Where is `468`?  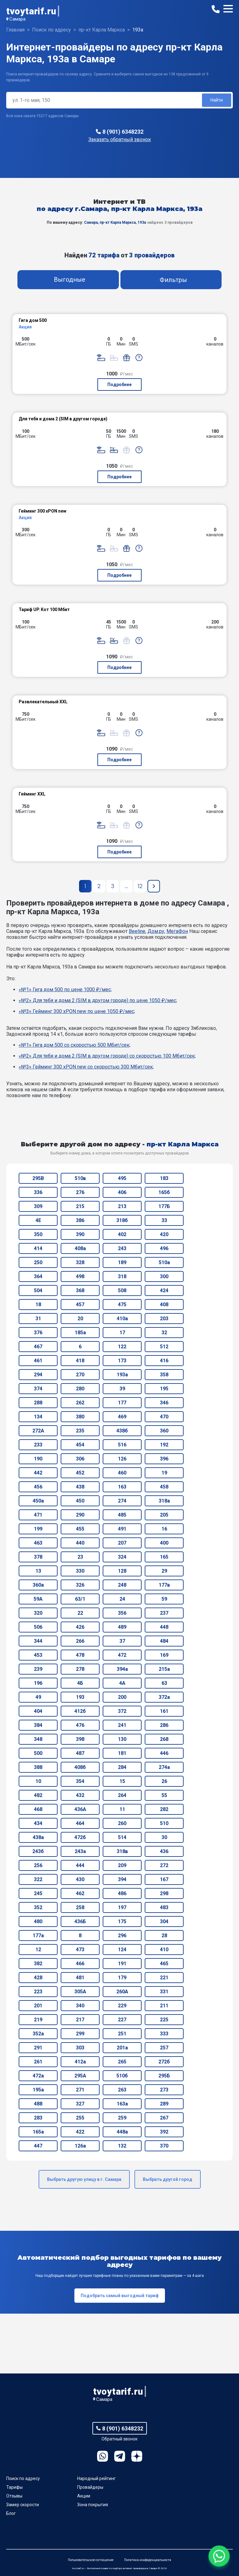 468 is located at coordinates (38, 1809).